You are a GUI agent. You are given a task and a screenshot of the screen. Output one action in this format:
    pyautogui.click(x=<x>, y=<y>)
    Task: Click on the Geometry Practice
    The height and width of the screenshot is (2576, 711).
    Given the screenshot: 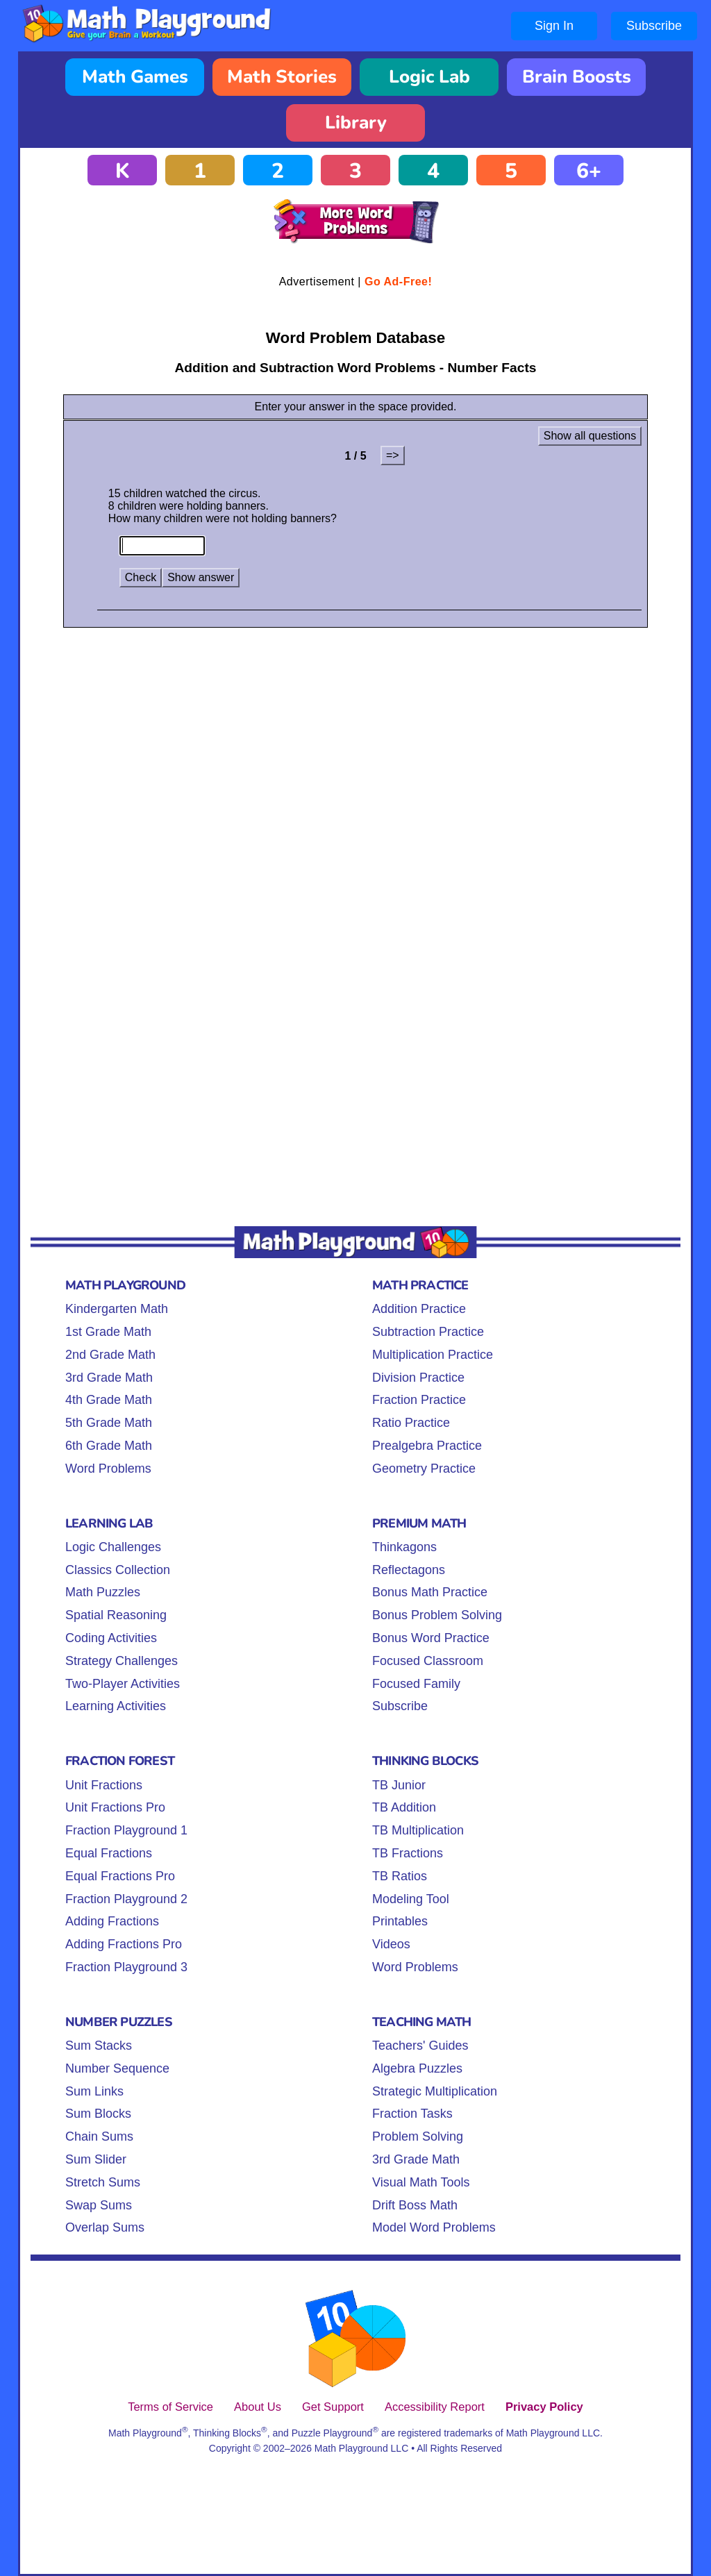 What is the action you would take?
    pyautogui.click(x=424, y=1468)
    